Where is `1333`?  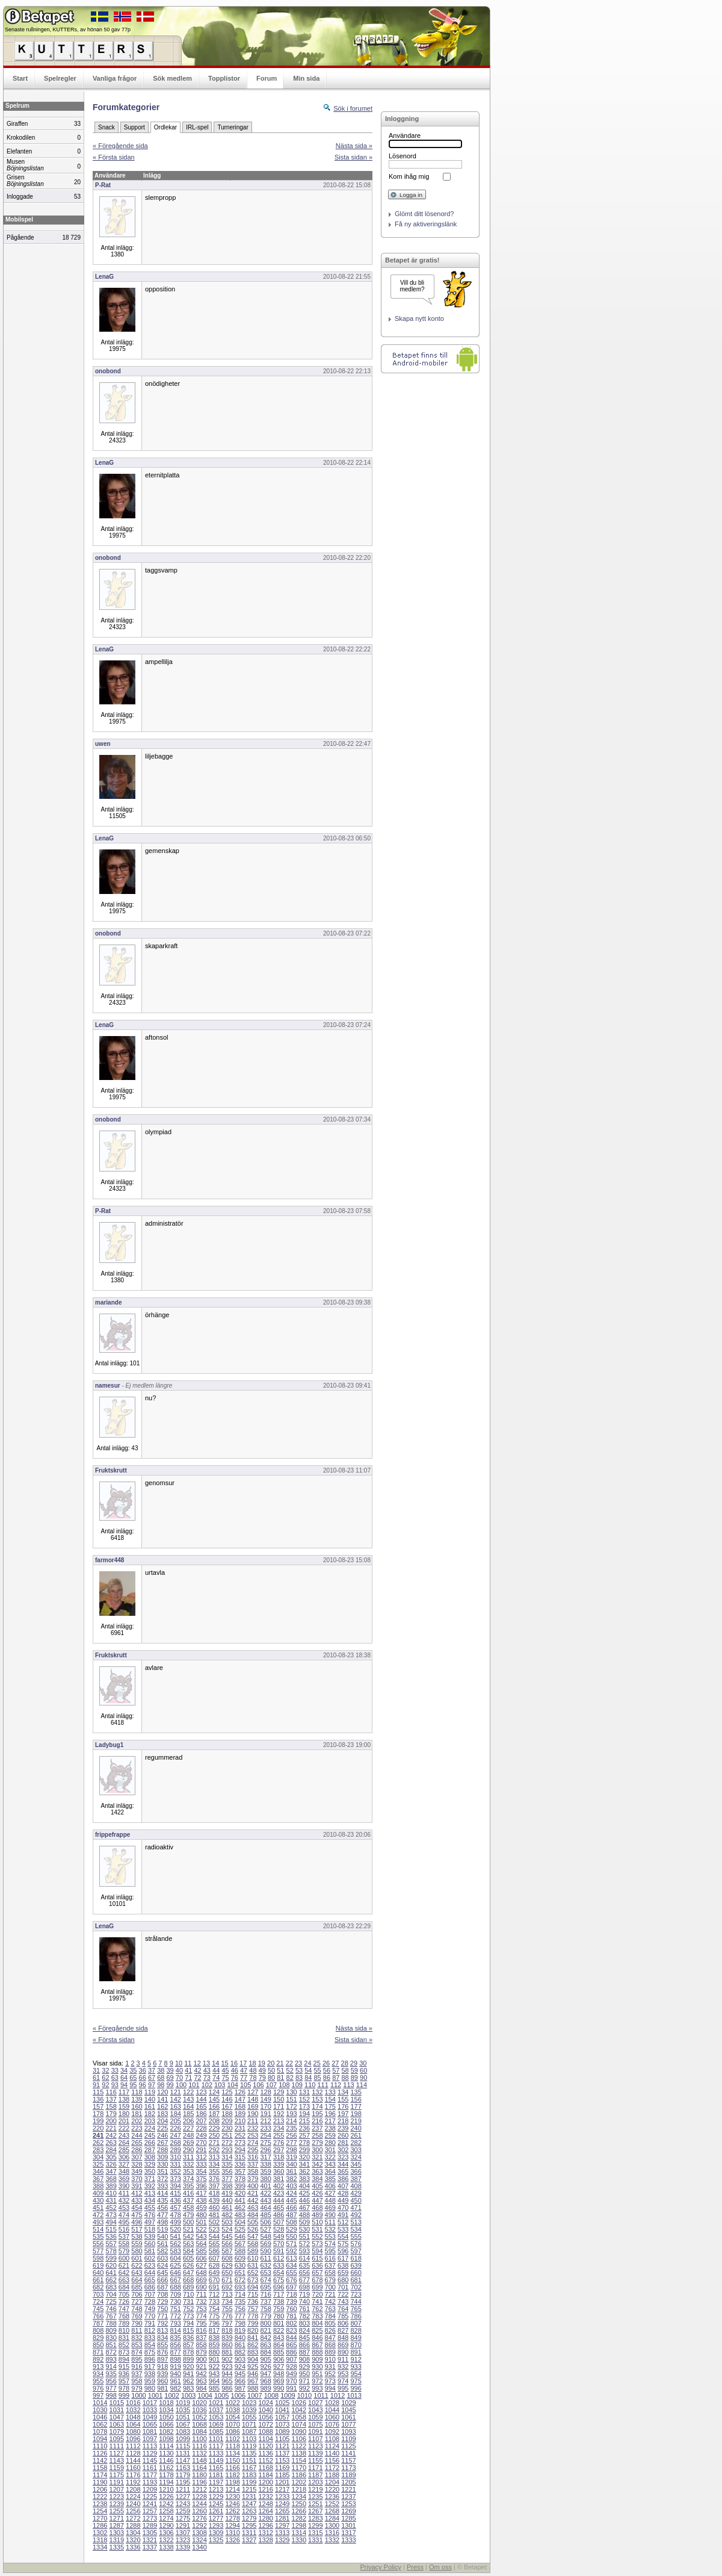
1333 is located at coordinates (348, 2539).